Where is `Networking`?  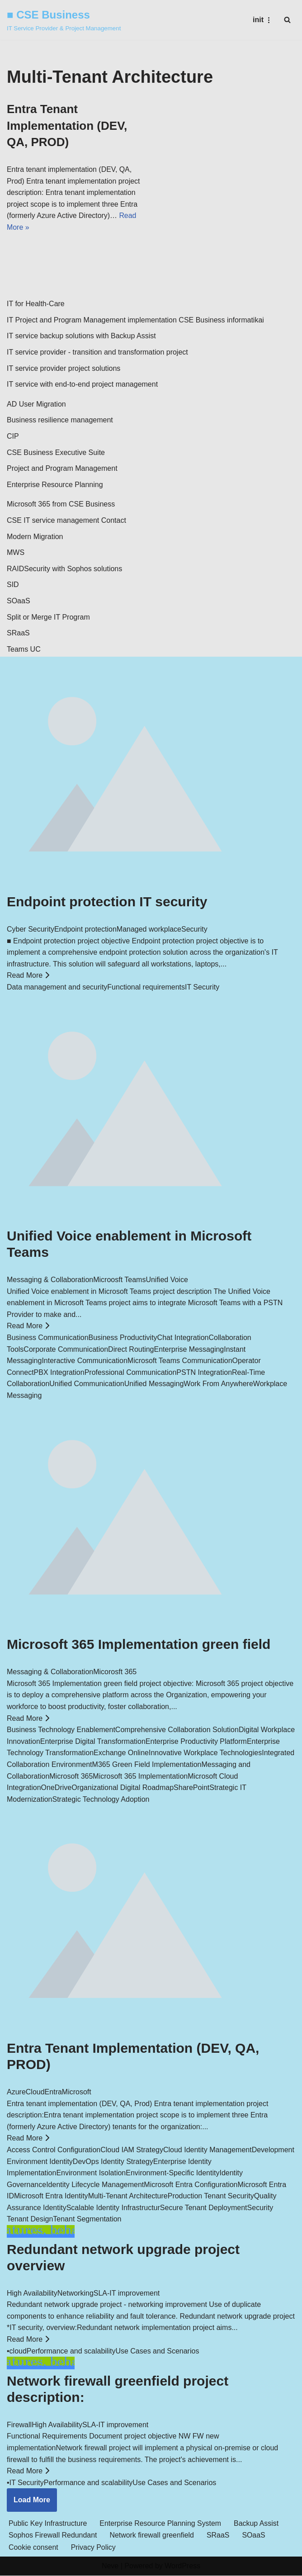 Networking is located at coordinates (75, 2293).